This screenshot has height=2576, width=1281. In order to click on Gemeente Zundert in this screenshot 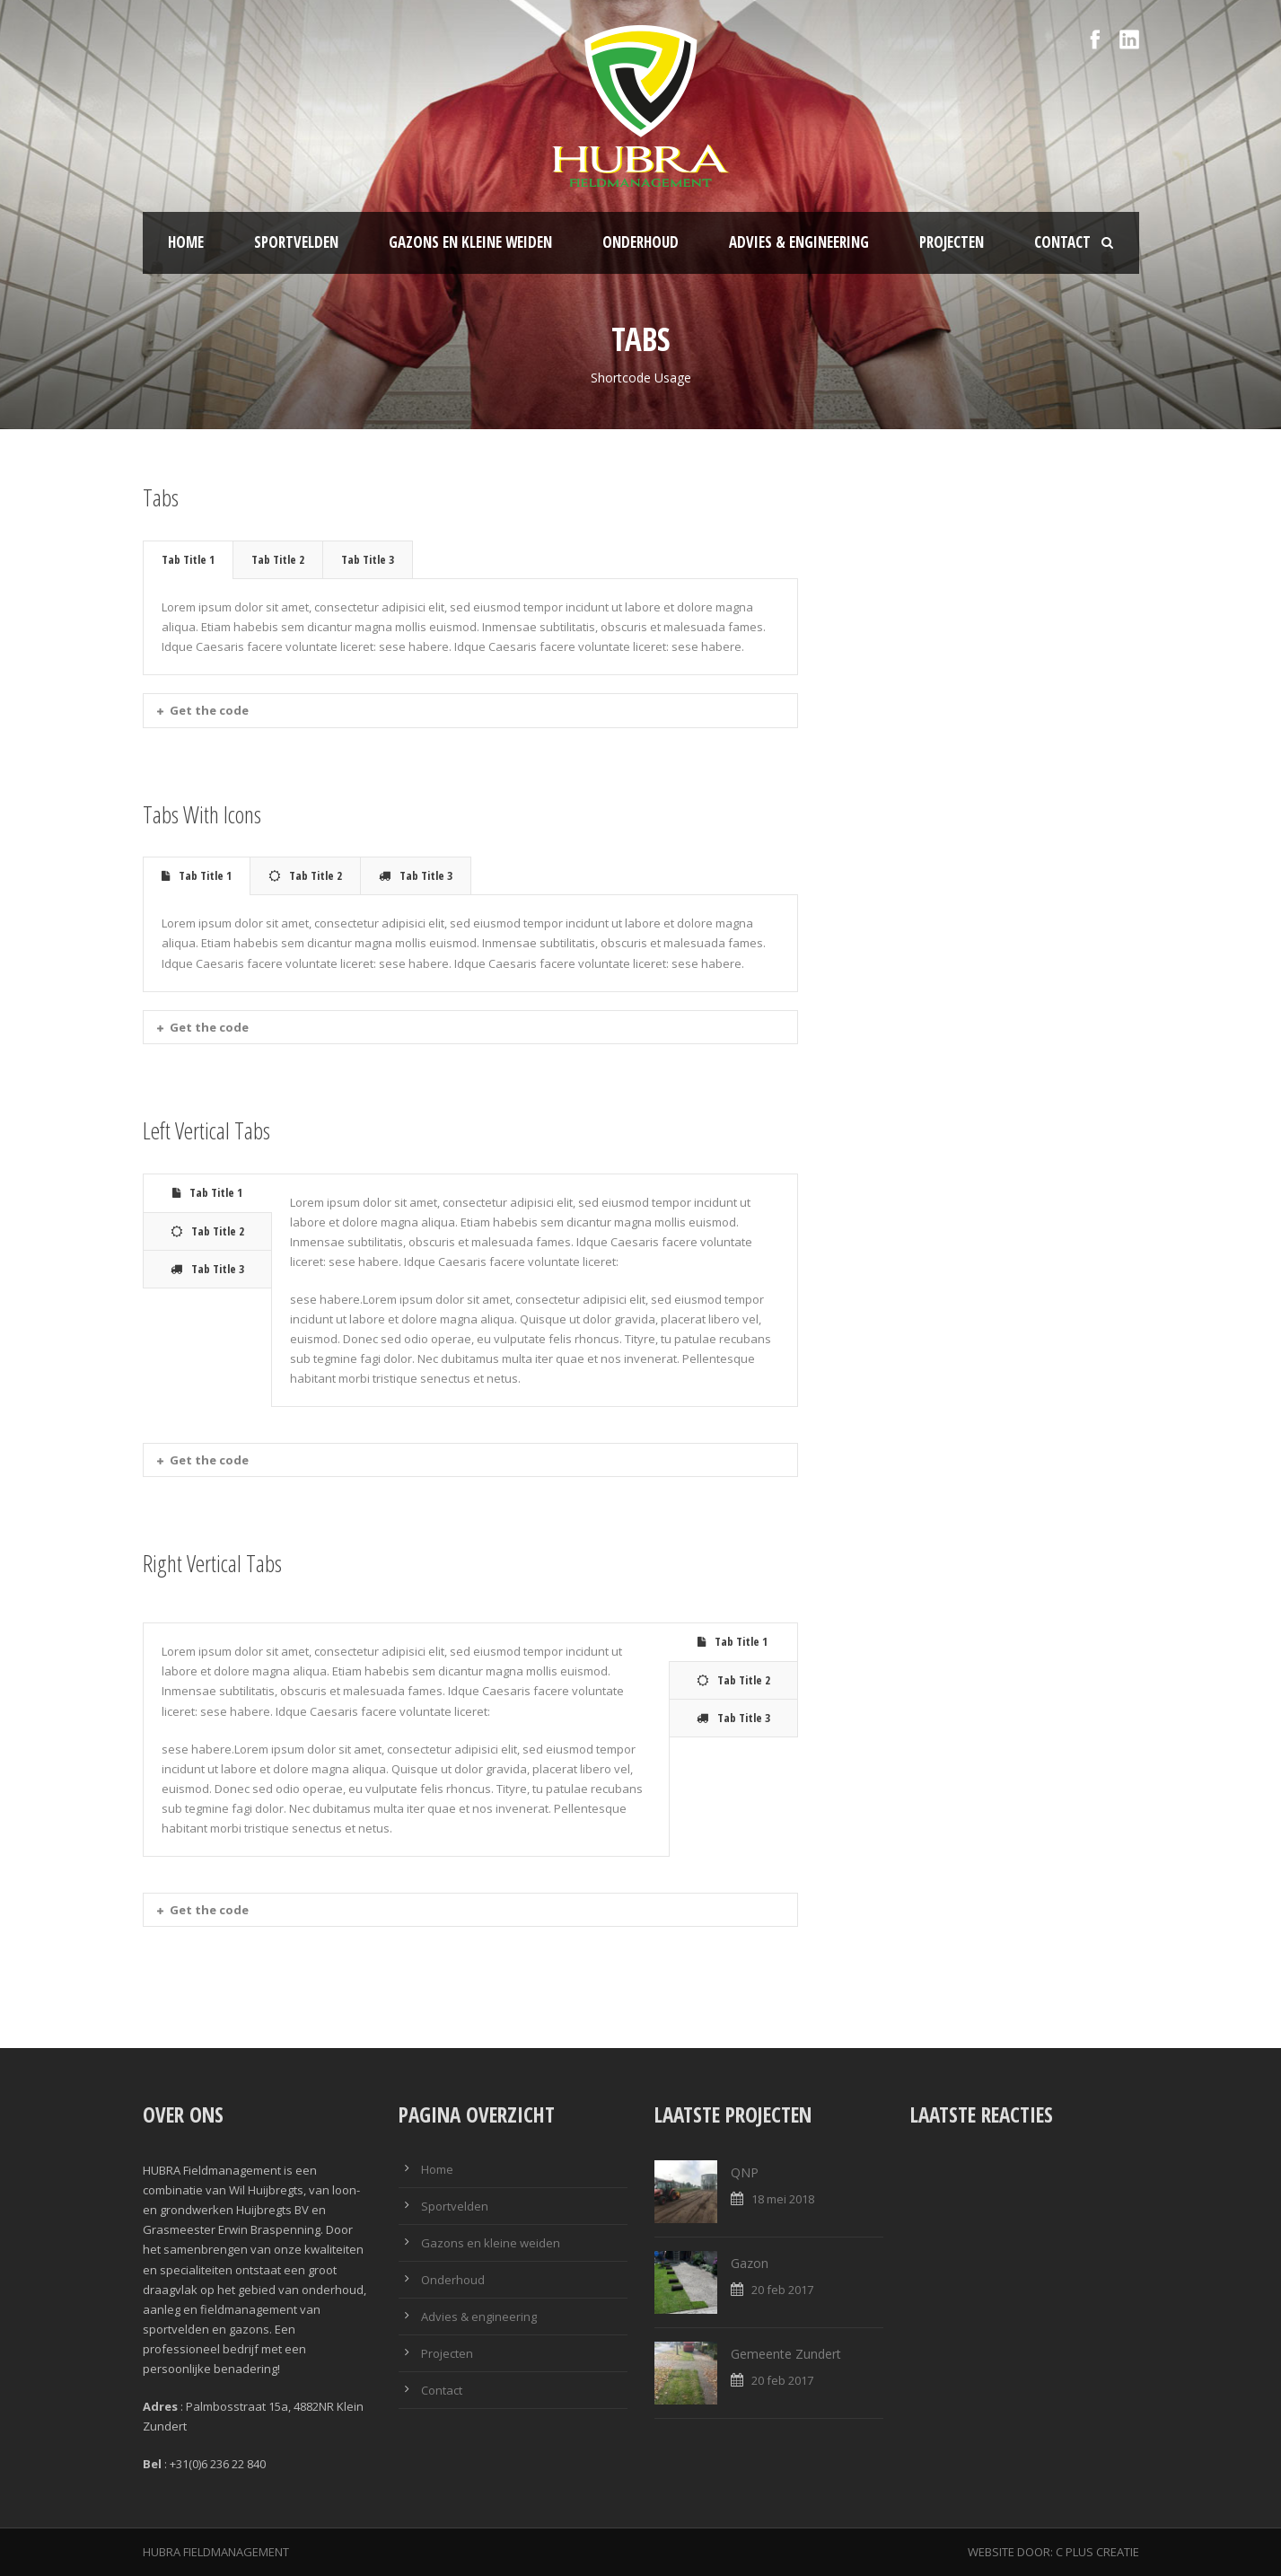, I will do `click(786, 2353)`.